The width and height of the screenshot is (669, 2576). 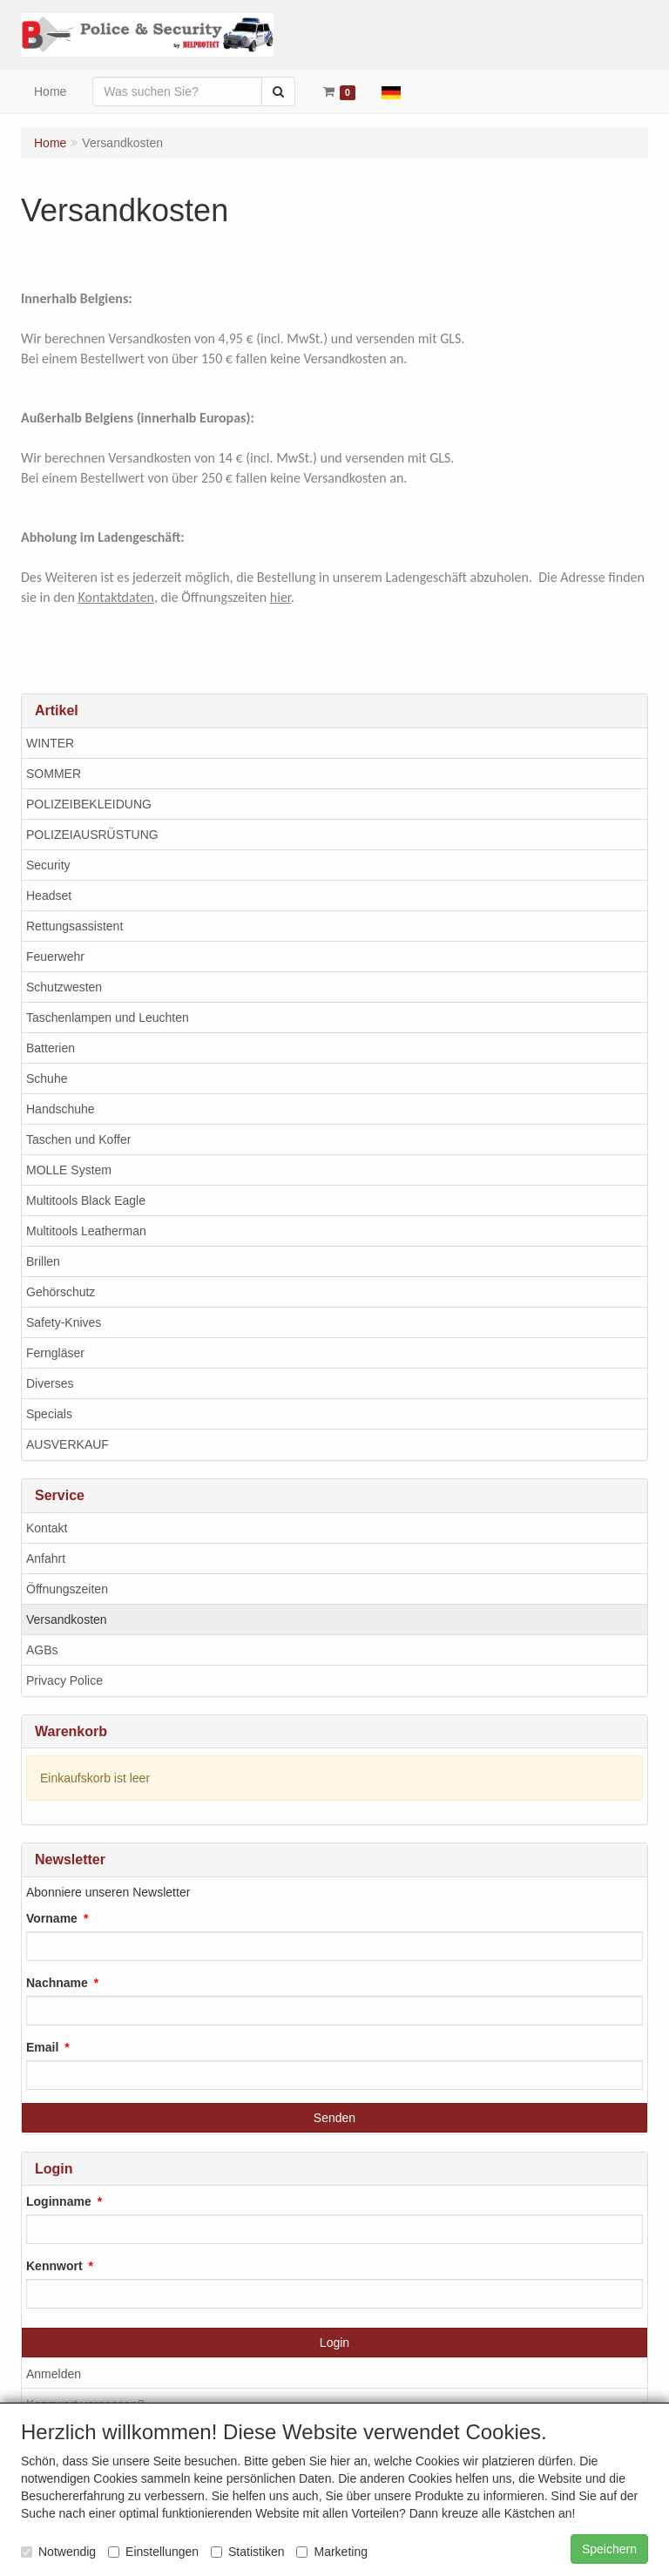 I want to click on Gehörschutz, so click(x=60, y=1292).